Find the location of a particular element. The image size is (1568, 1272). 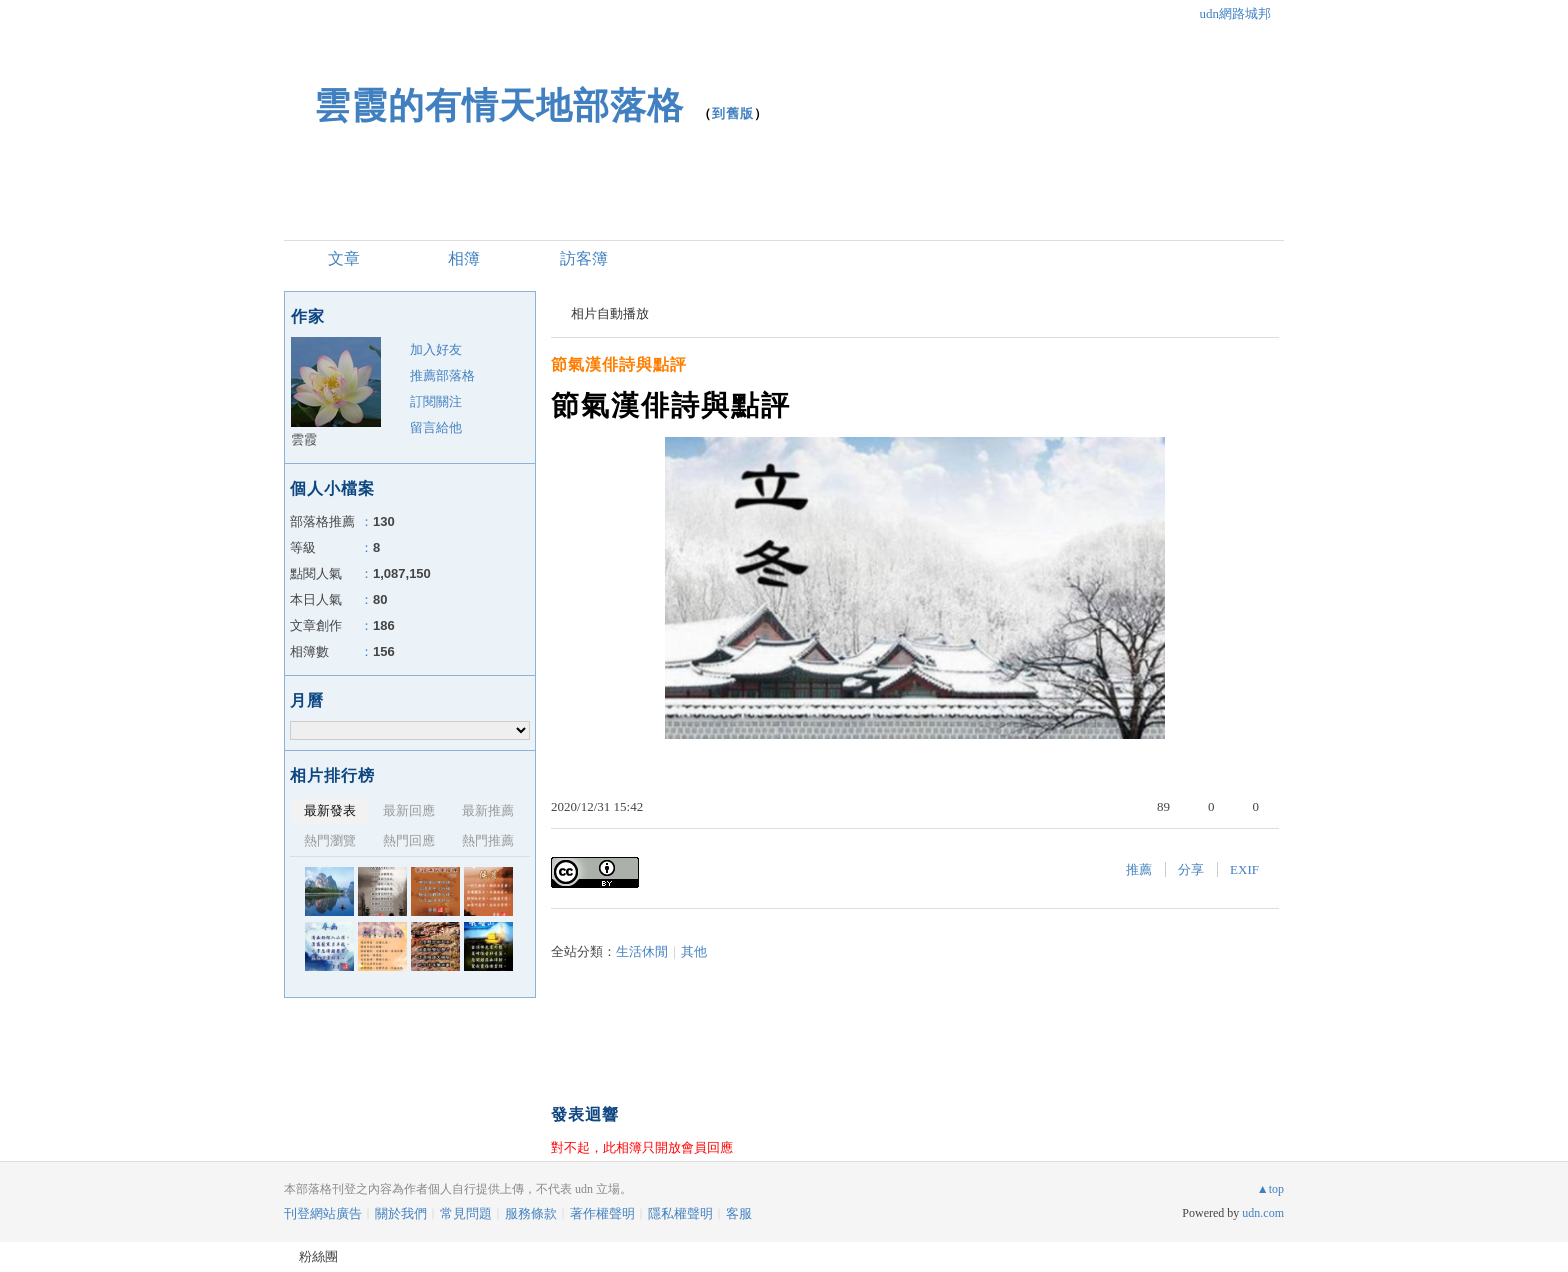

留言給他 is located at coordinates (436, 427).